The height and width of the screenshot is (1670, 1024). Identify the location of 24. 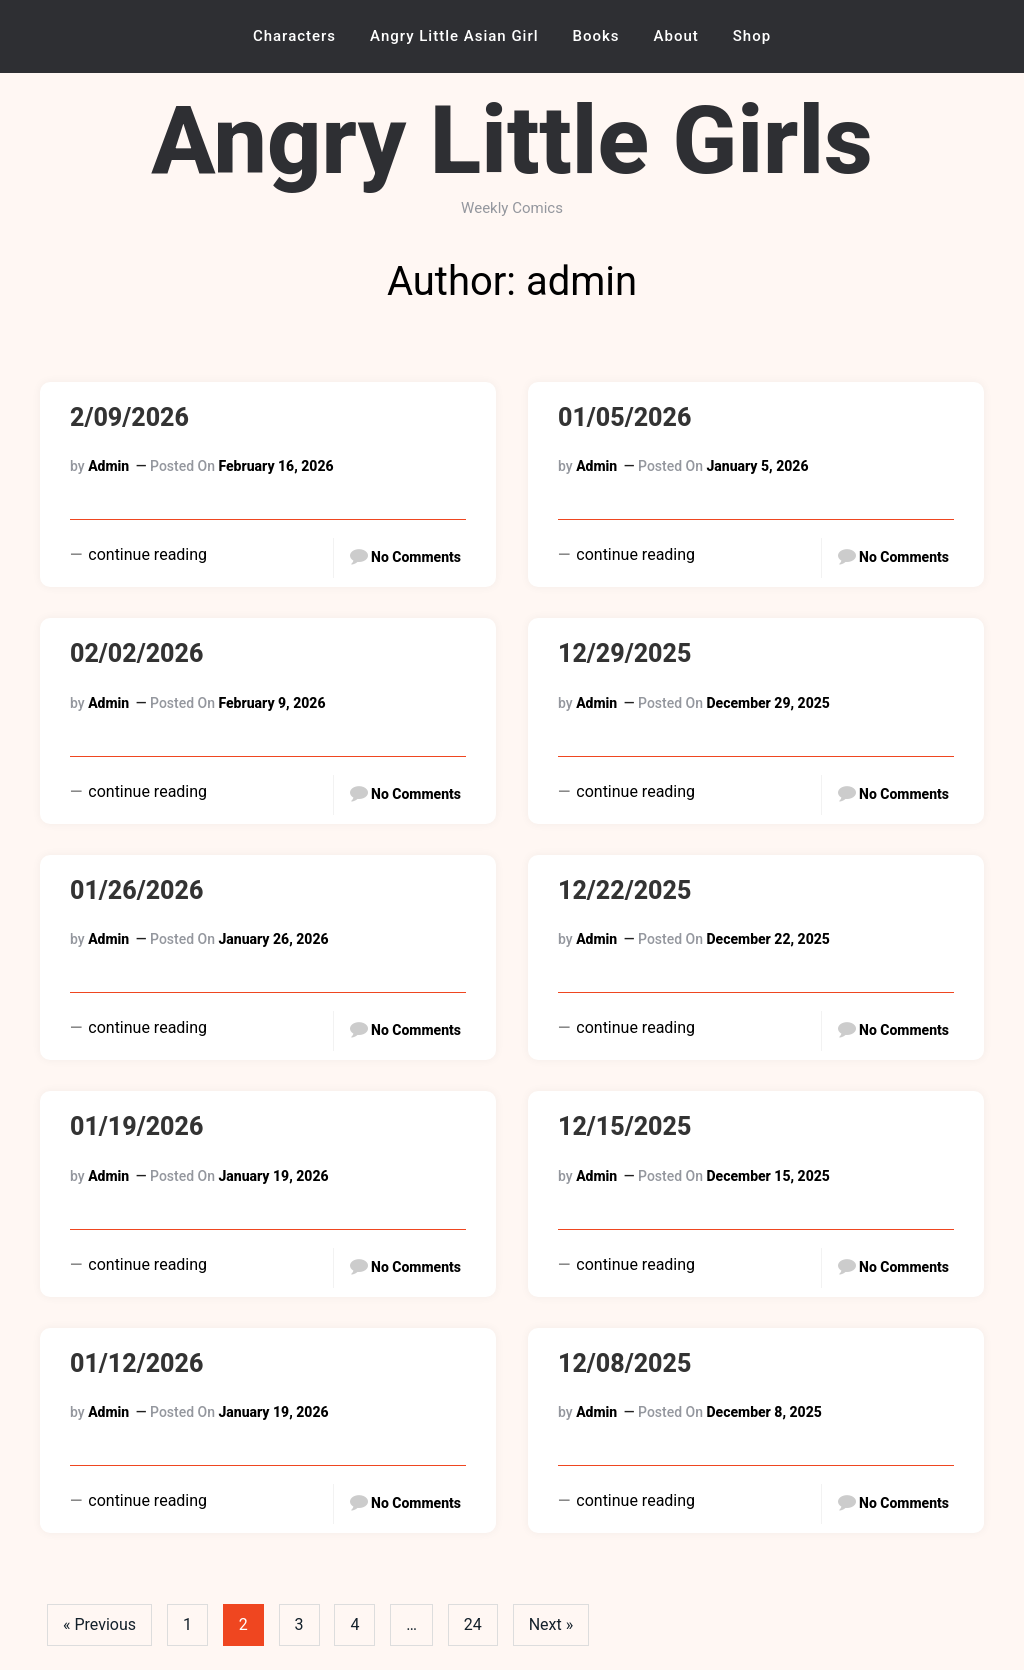
(474, 1624).